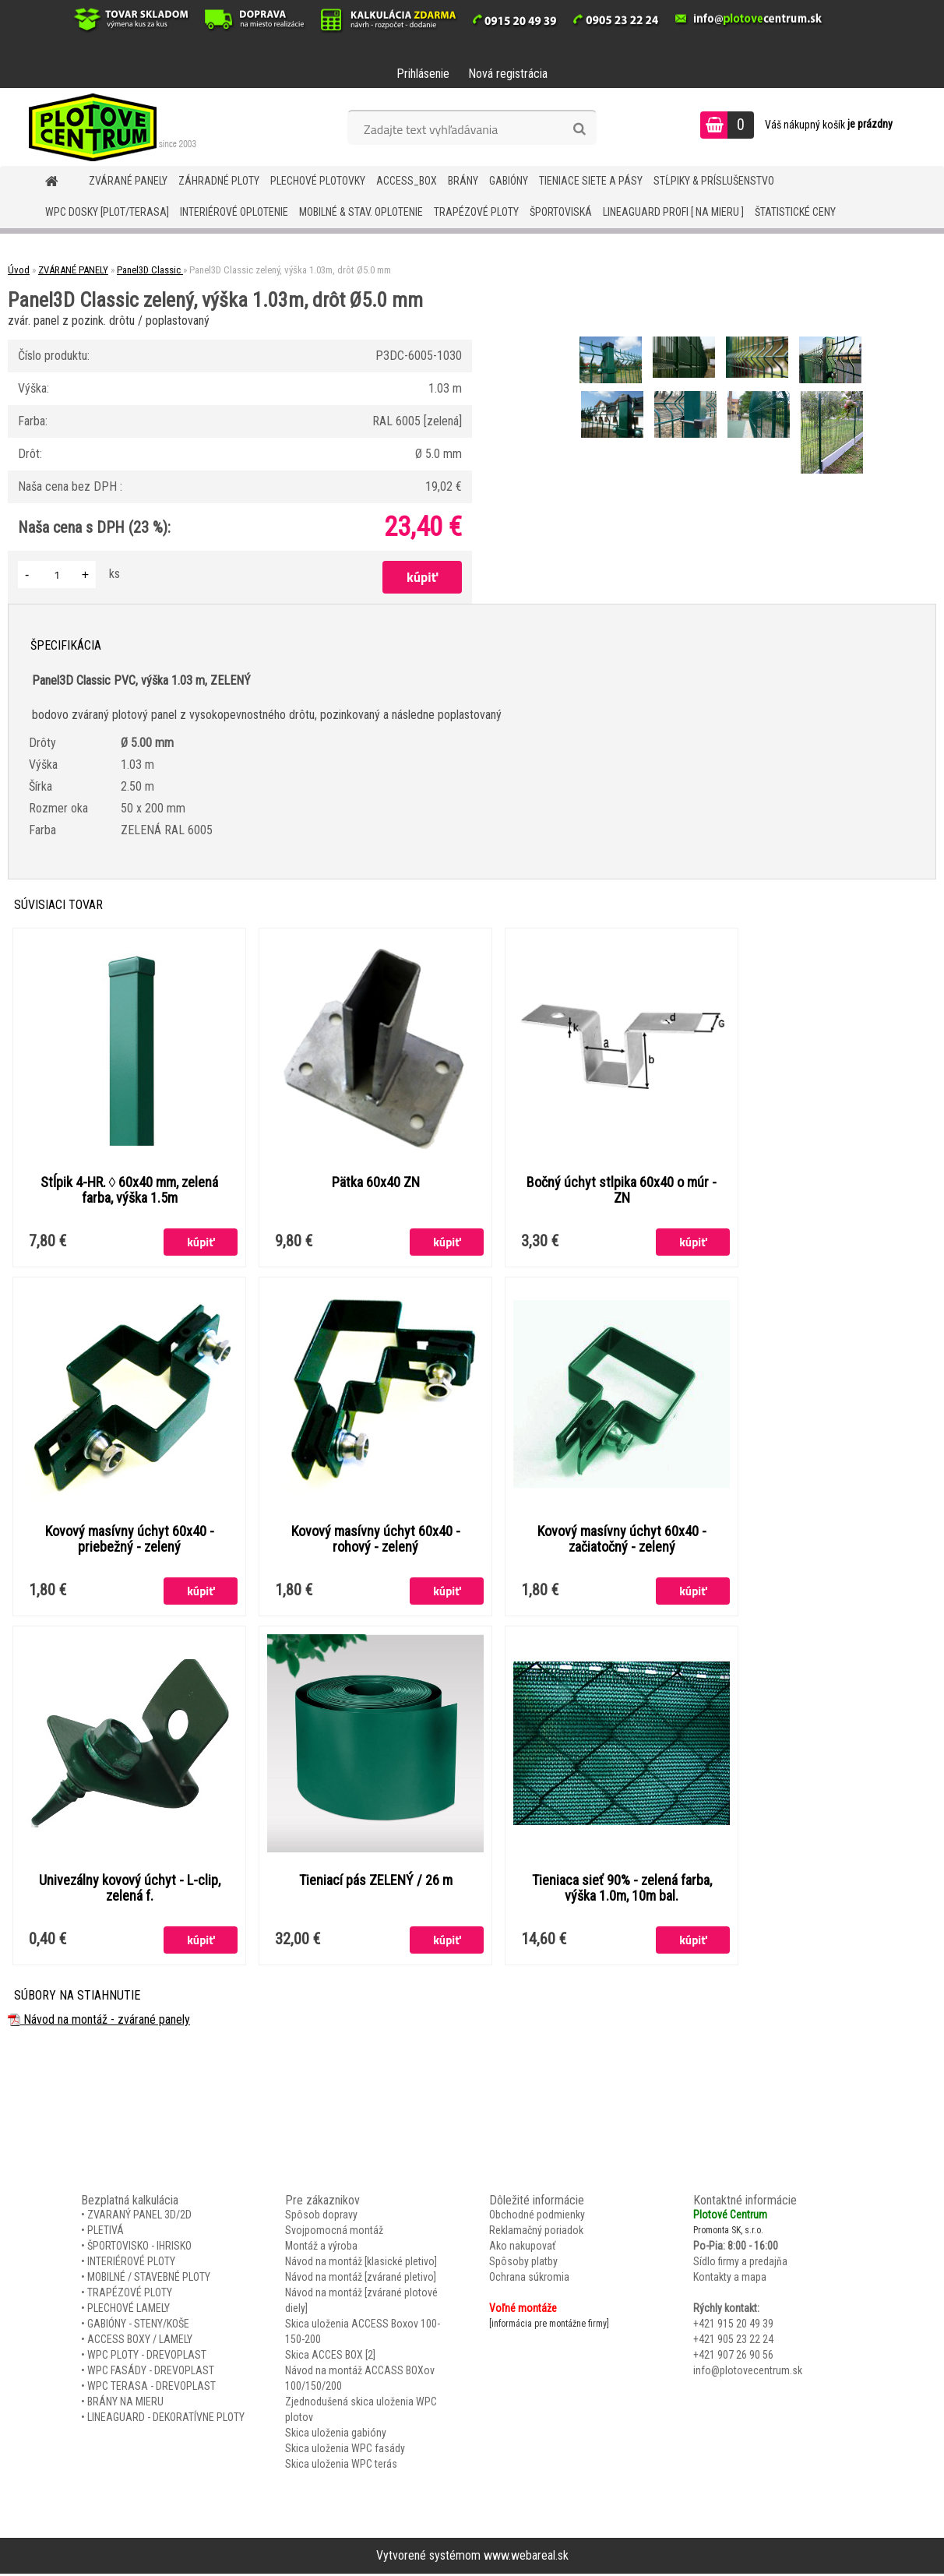 This screenshot has width=944, height=2576. What do you see at coordinates (375, 1540) in the screenshot?
I see `Kovový masívny úchyt 60x40 - rohový - zelený` at bounding box center [375, 1540].